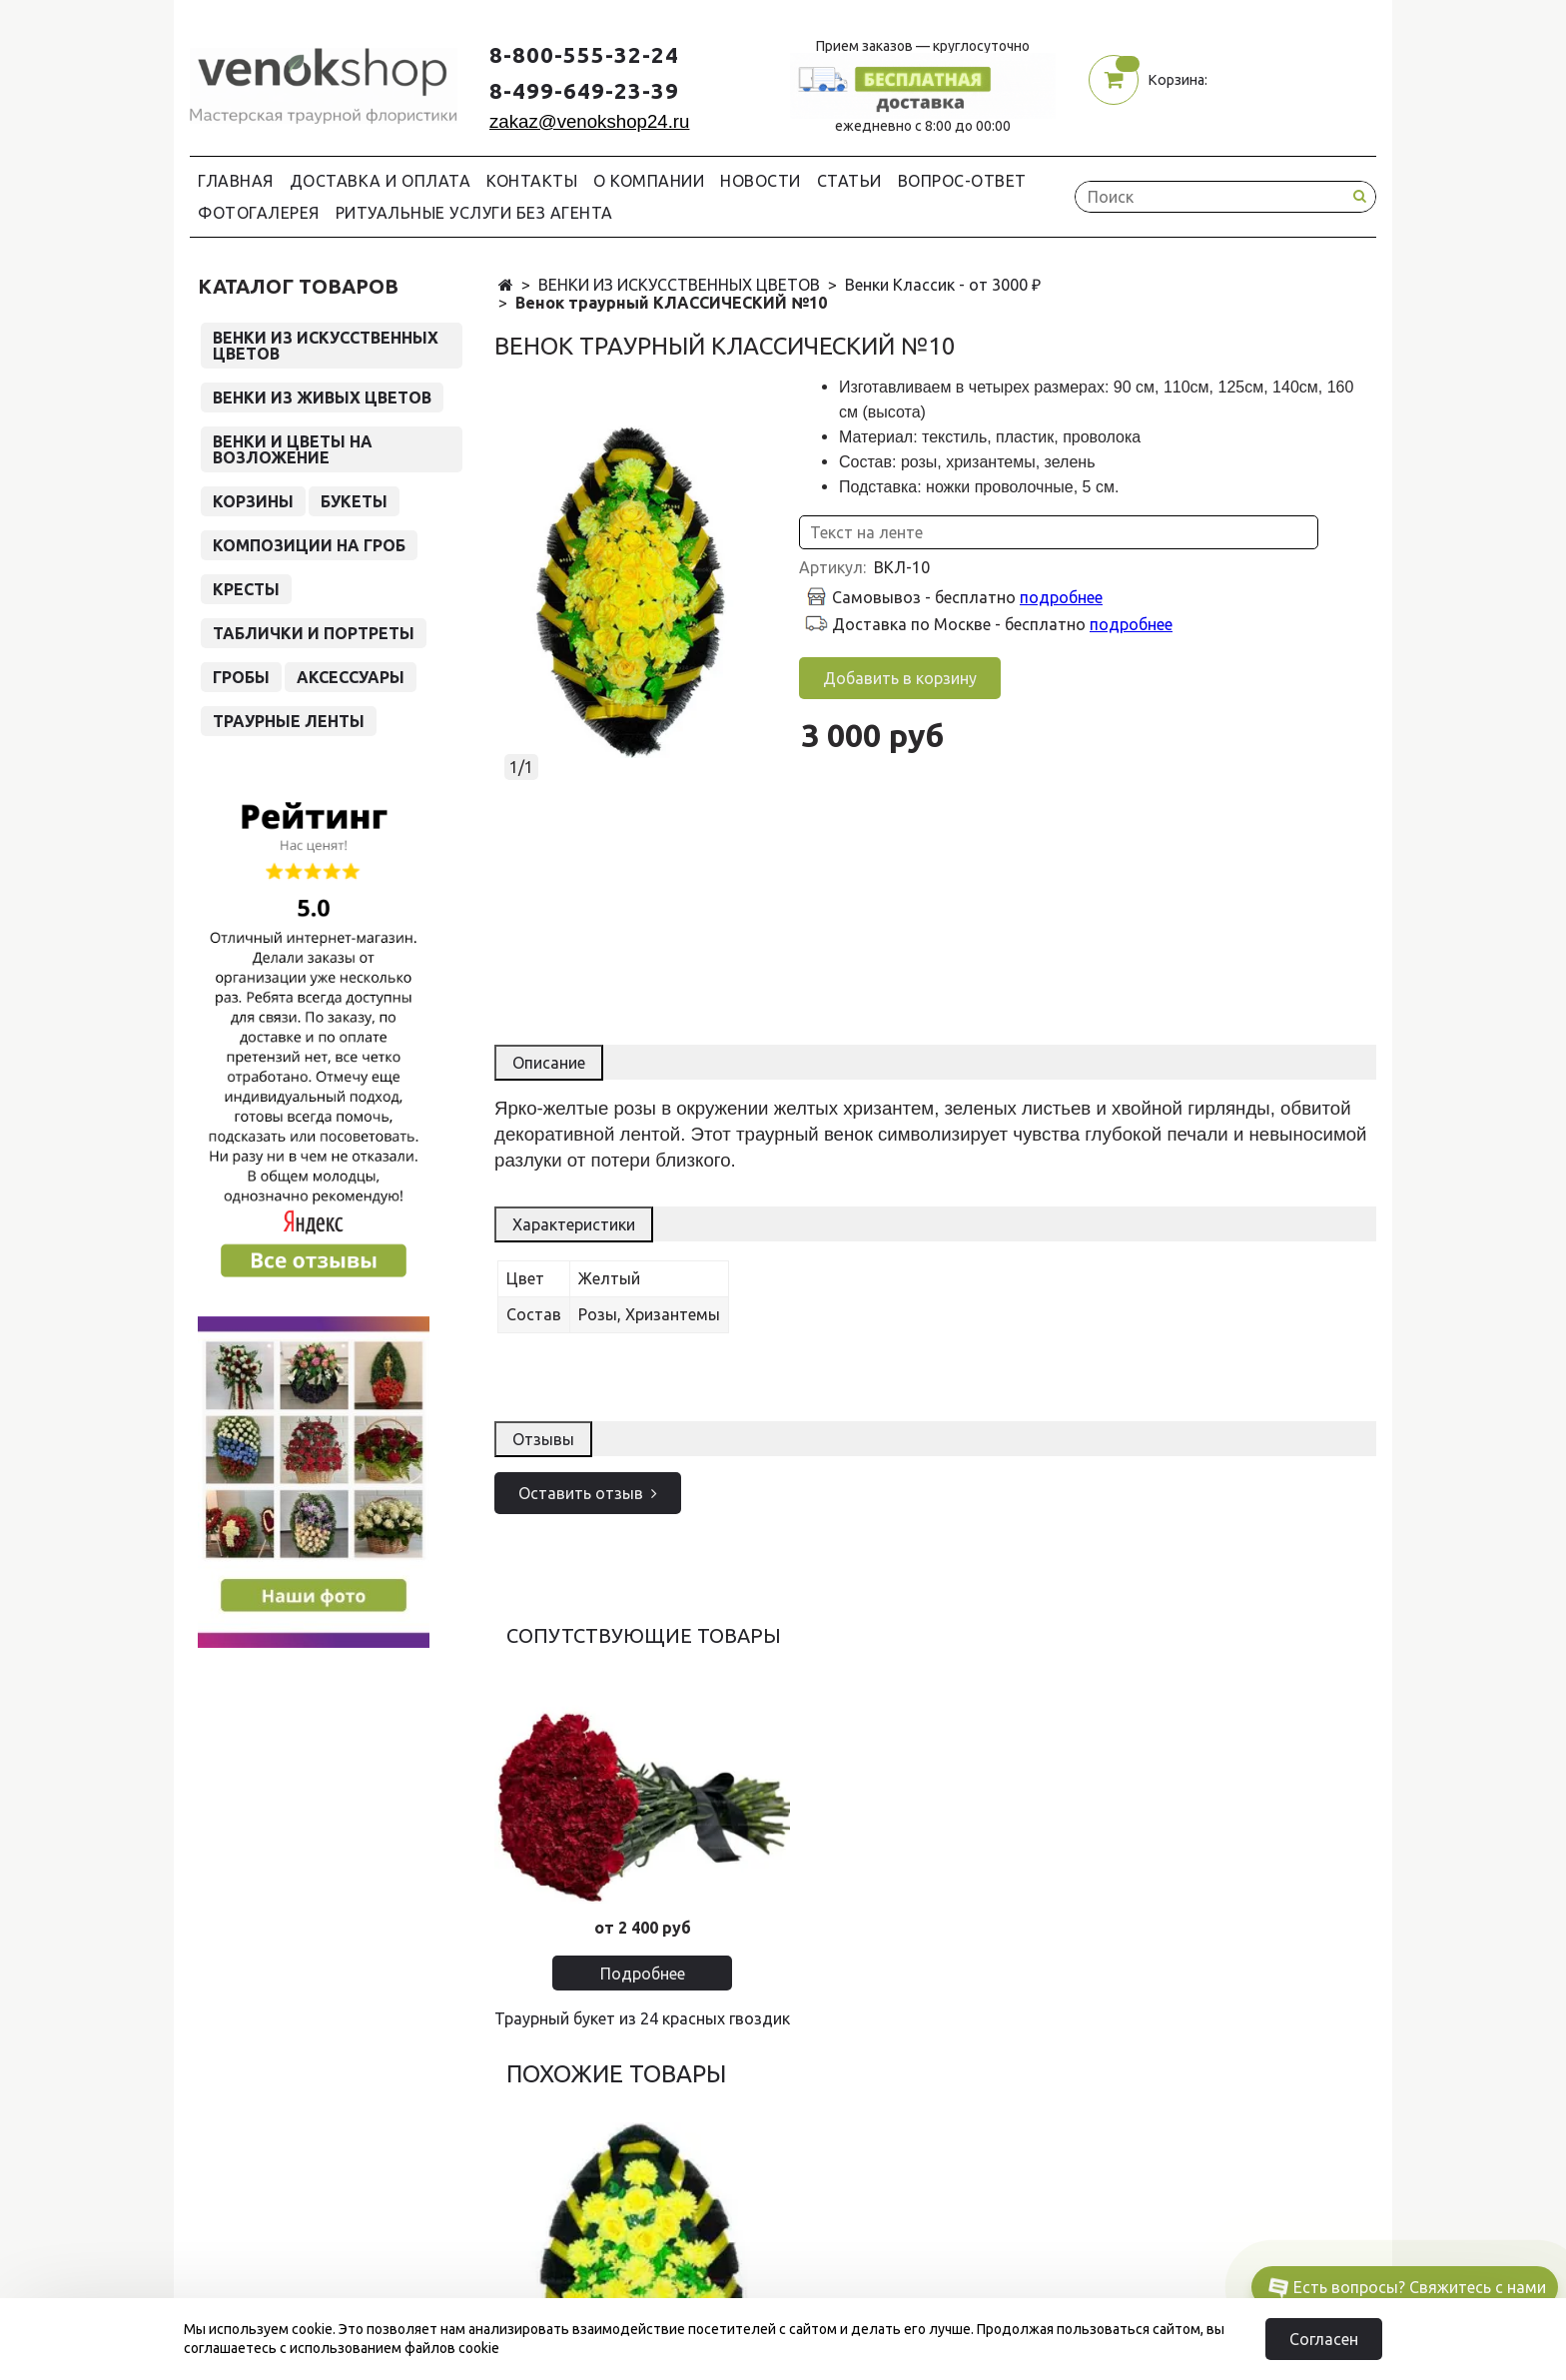  Describe the element at coordinates (322, 397) in the screenshot. I see `ВЕНКИ ИЗ ЖИВЫХ ЦВЕТОВ` at that location.